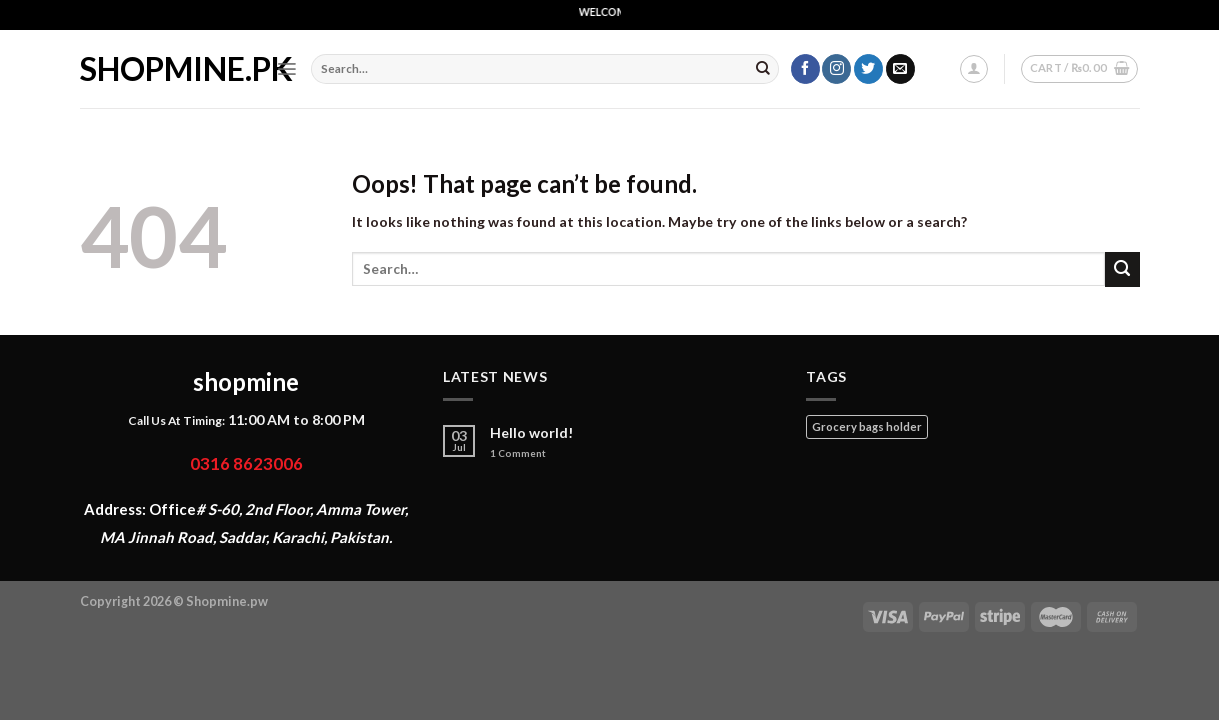  I want to click on [Send us an email], so click(900, 69).